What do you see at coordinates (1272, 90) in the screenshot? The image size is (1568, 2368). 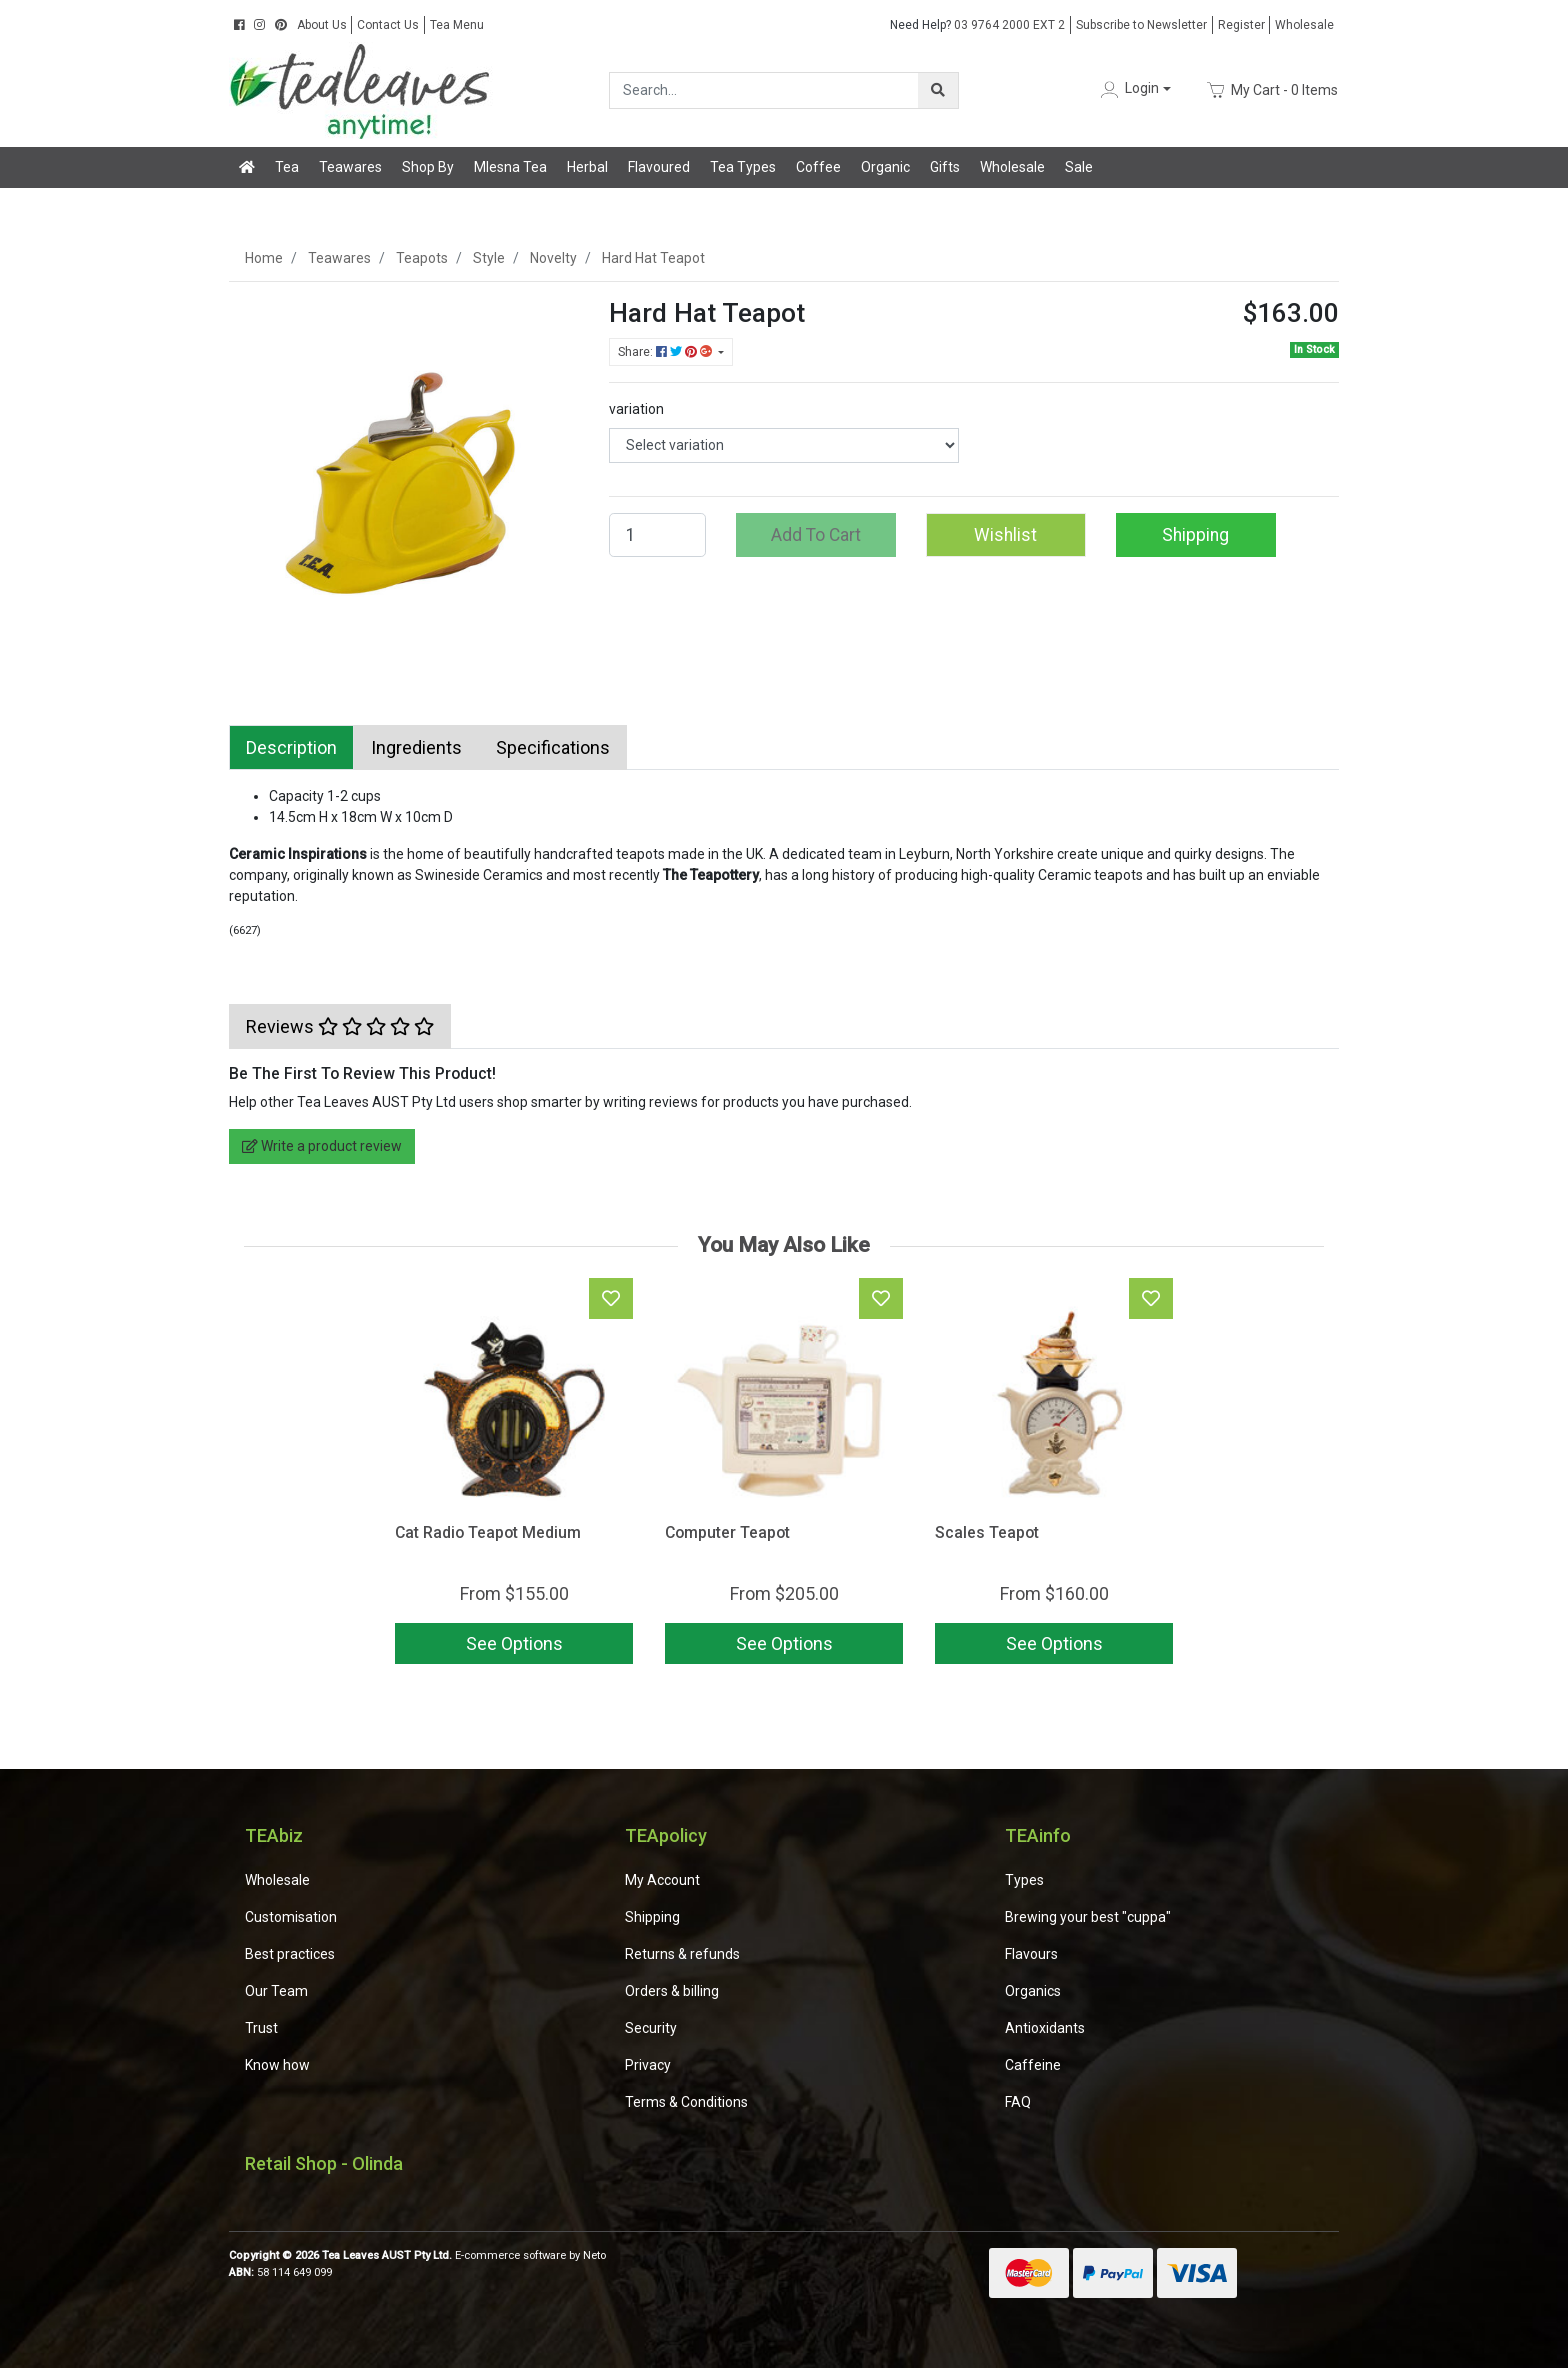 I see `- Items [Shopping cart dropdown]` at bounding box center [1272, 90].